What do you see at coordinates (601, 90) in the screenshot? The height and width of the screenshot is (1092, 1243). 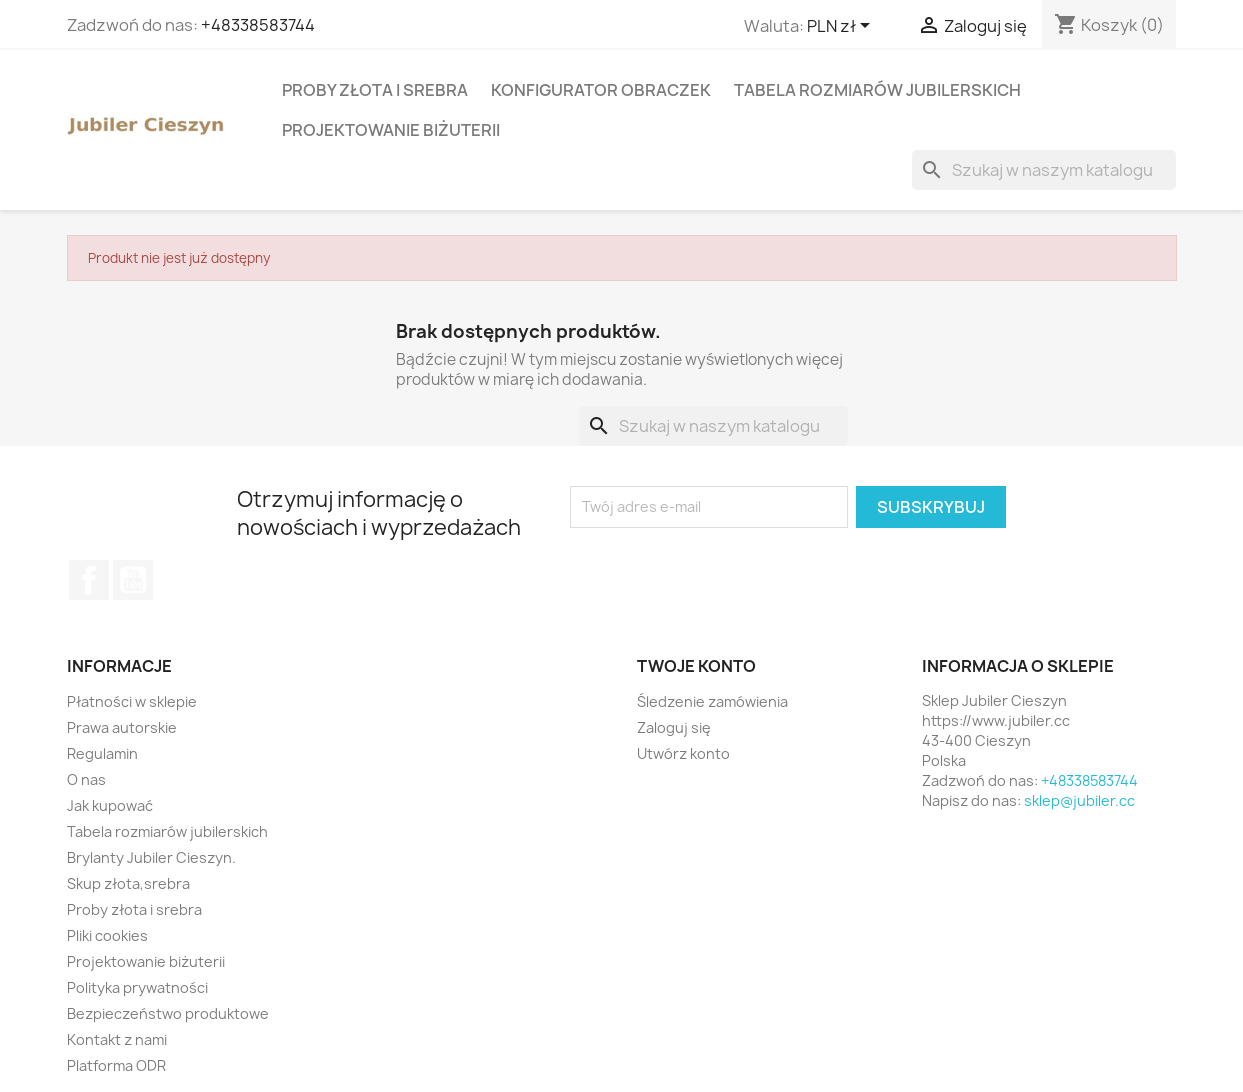 I see `Konfigurator obraczek` at bounding box center [601, 90].